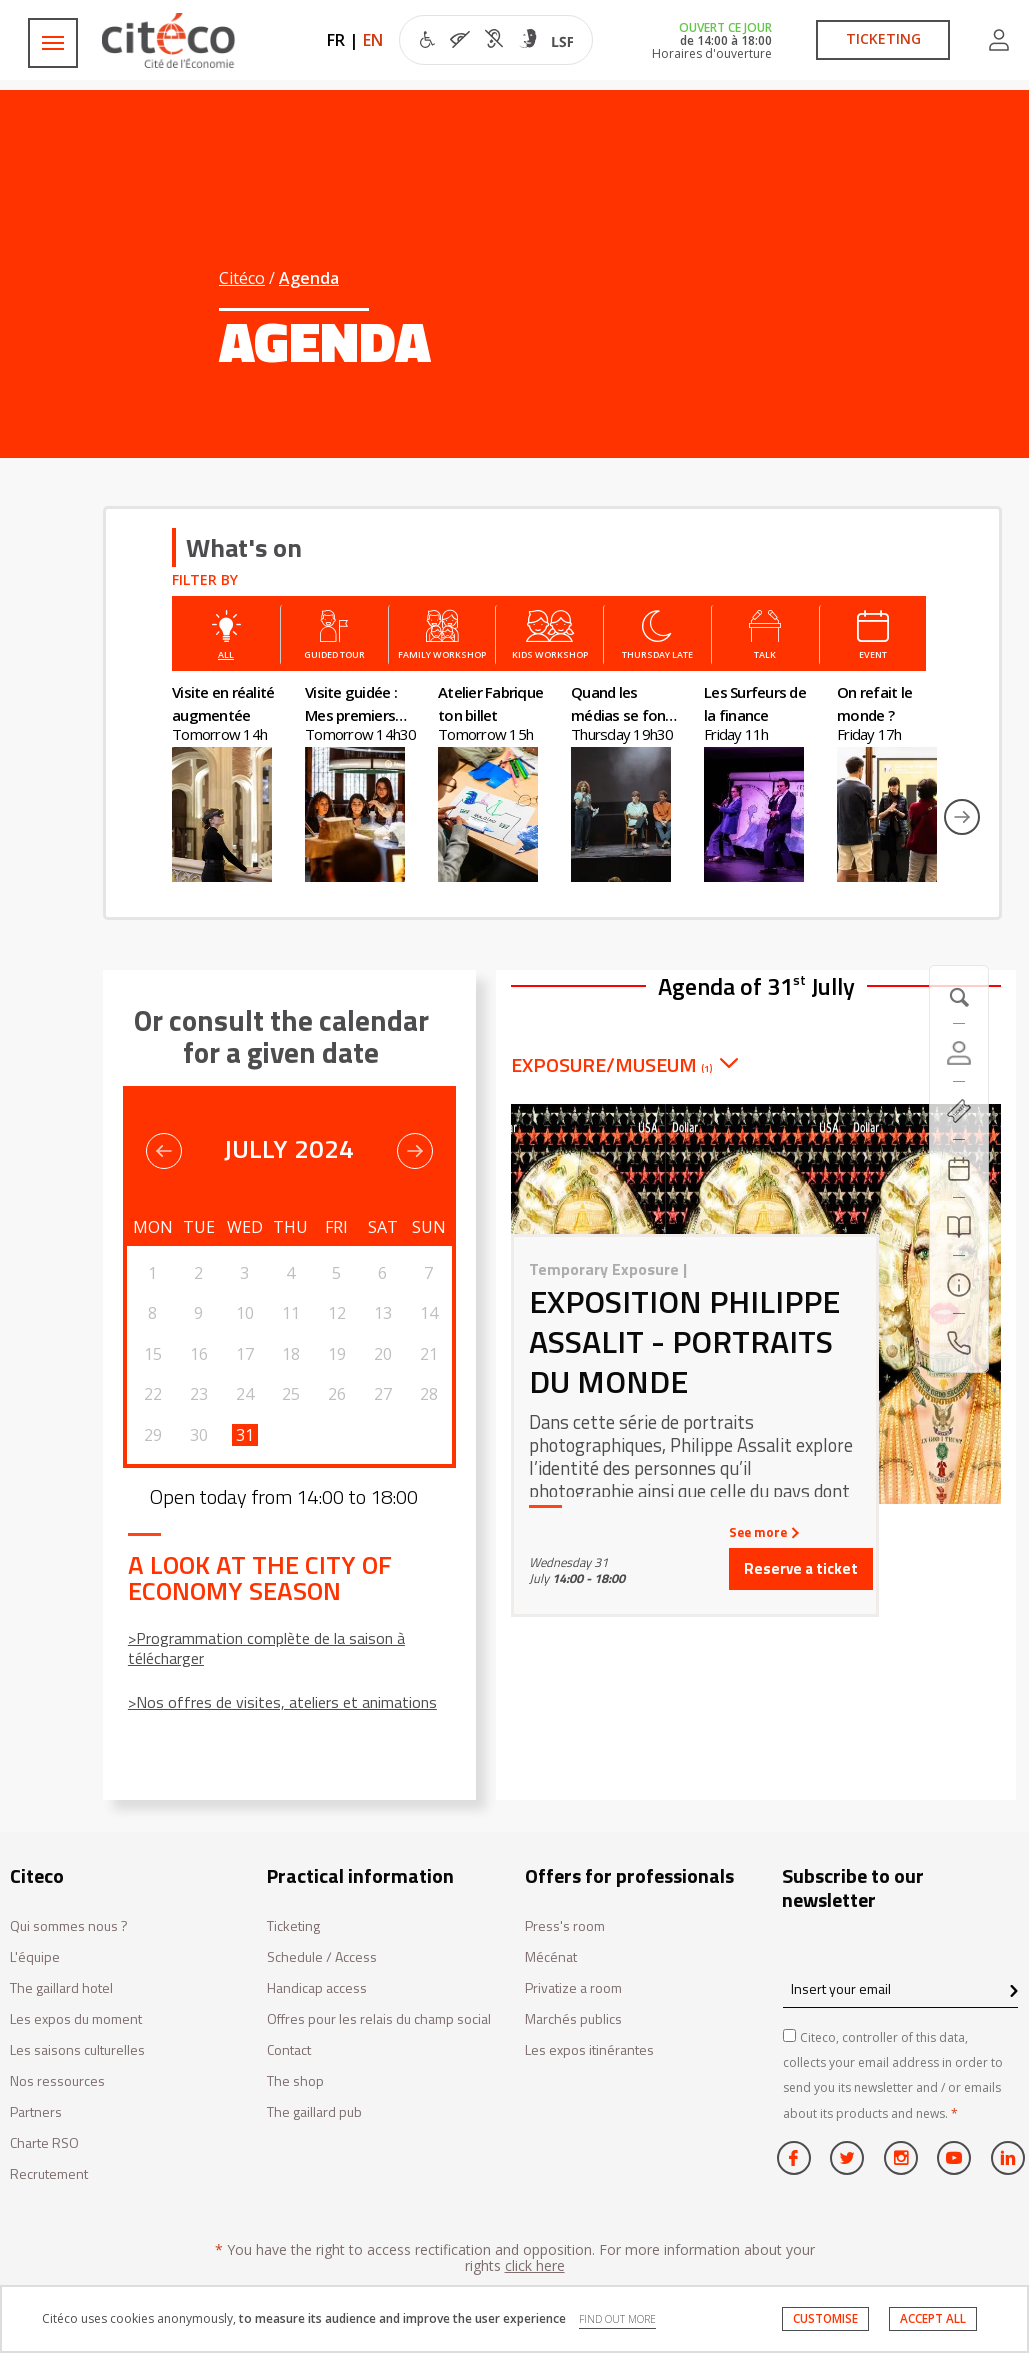  I want to click on 15, so click(153, 1354).